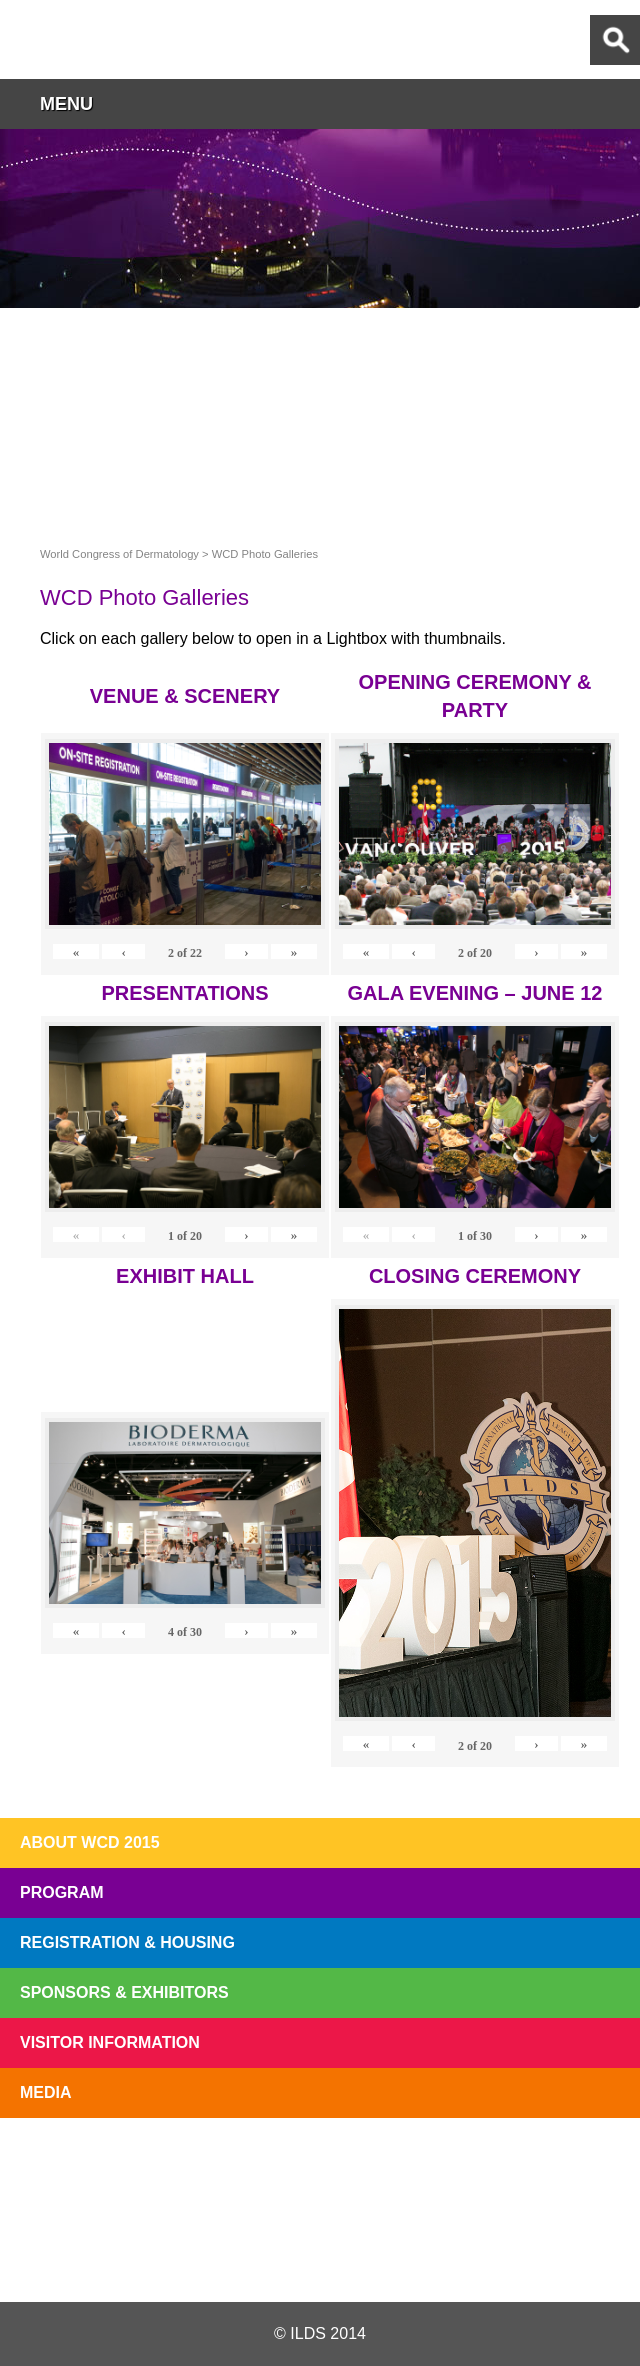 The height and width of the screenshot is (2366, 640). I want to click on Sponsors & Exhibitors, so click(124, 1992).